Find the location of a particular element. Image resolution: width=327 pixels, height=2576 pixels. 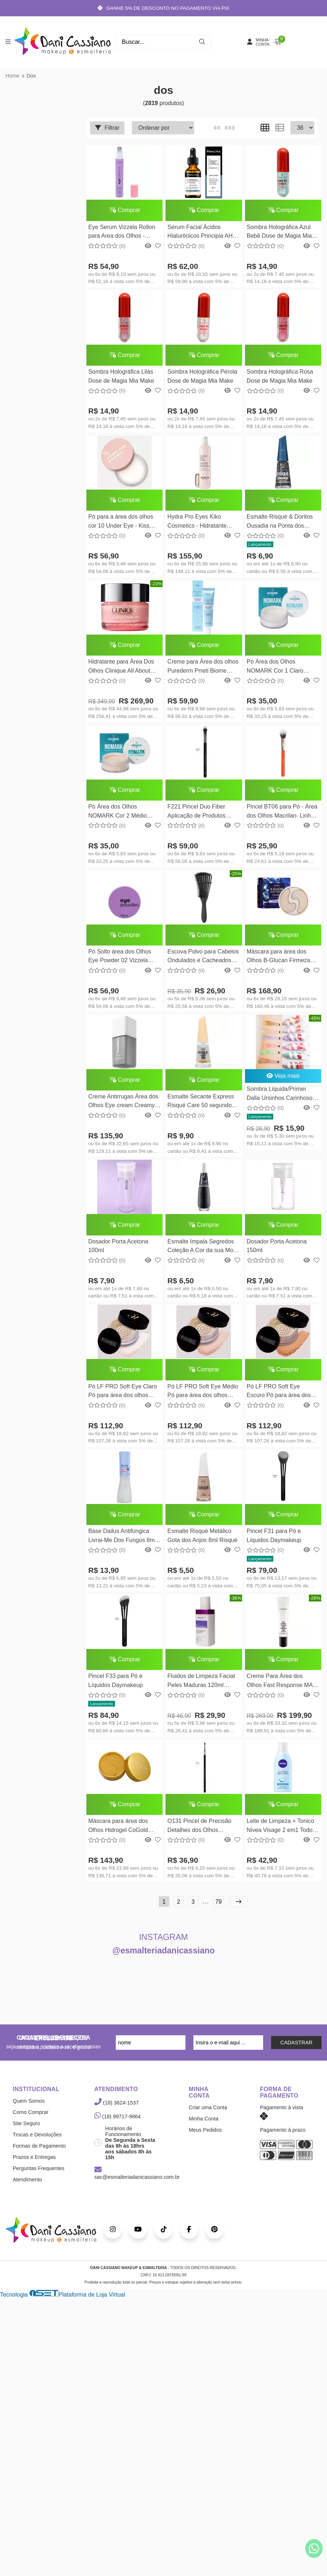

CADASTRAR is located at coordinates (296, 2050).